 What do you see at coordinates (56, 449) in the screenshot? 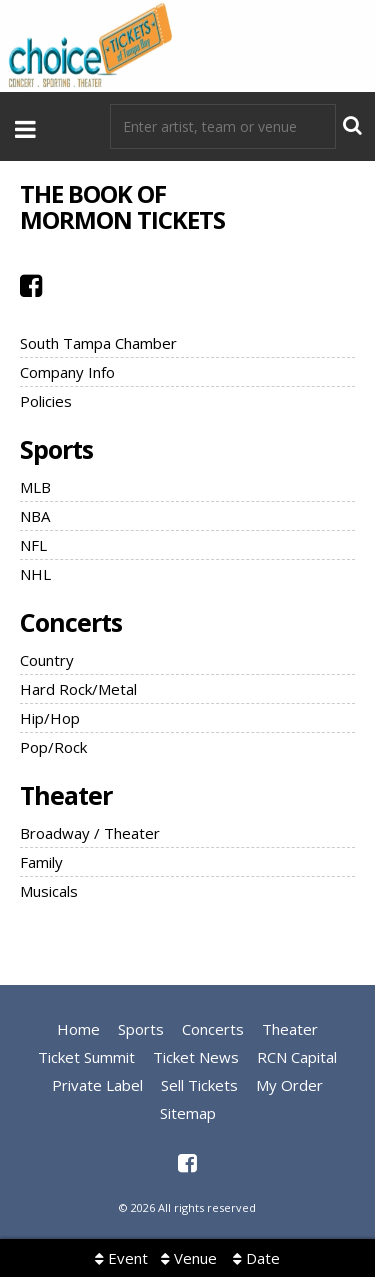
I see `Sports` at bounding box center [56, 449].